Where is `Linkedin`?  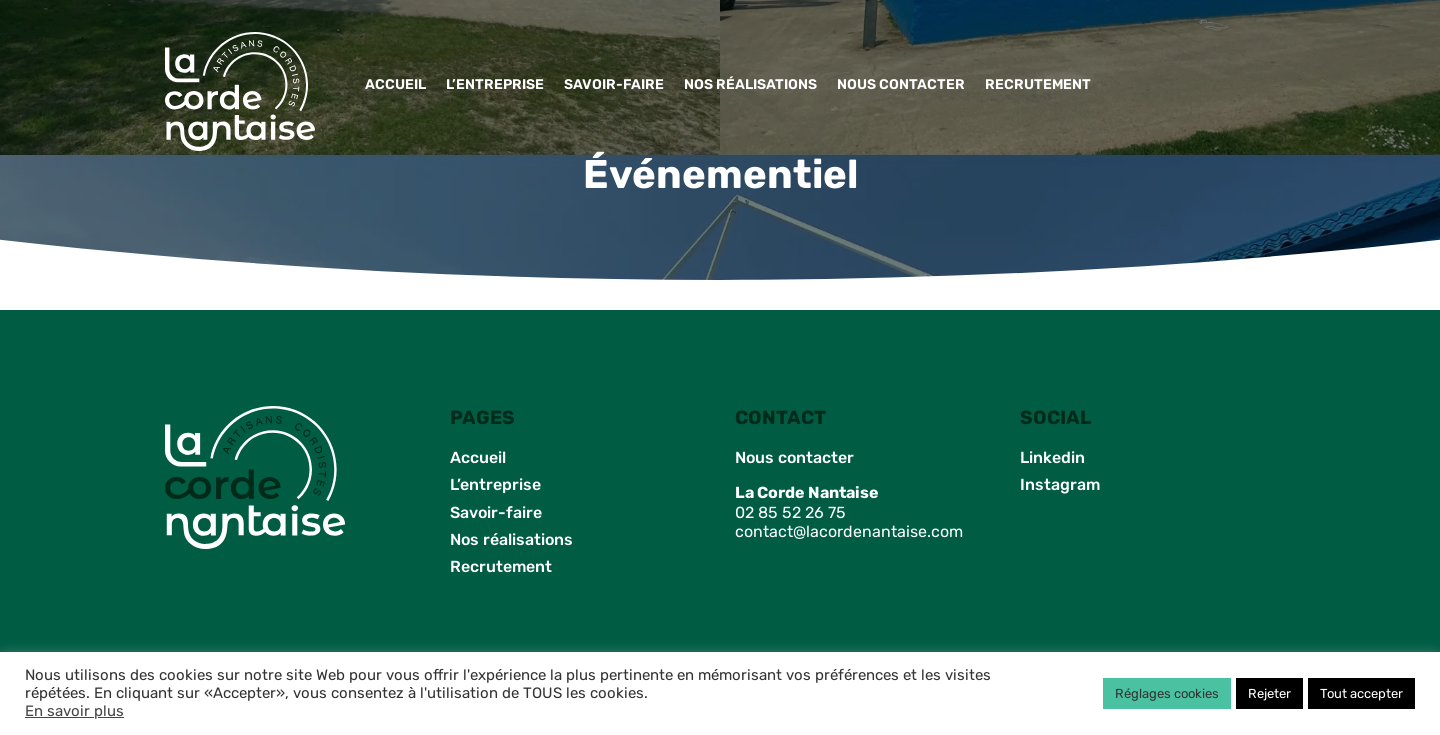 Linkedin is located at coordinates (1052, 457).